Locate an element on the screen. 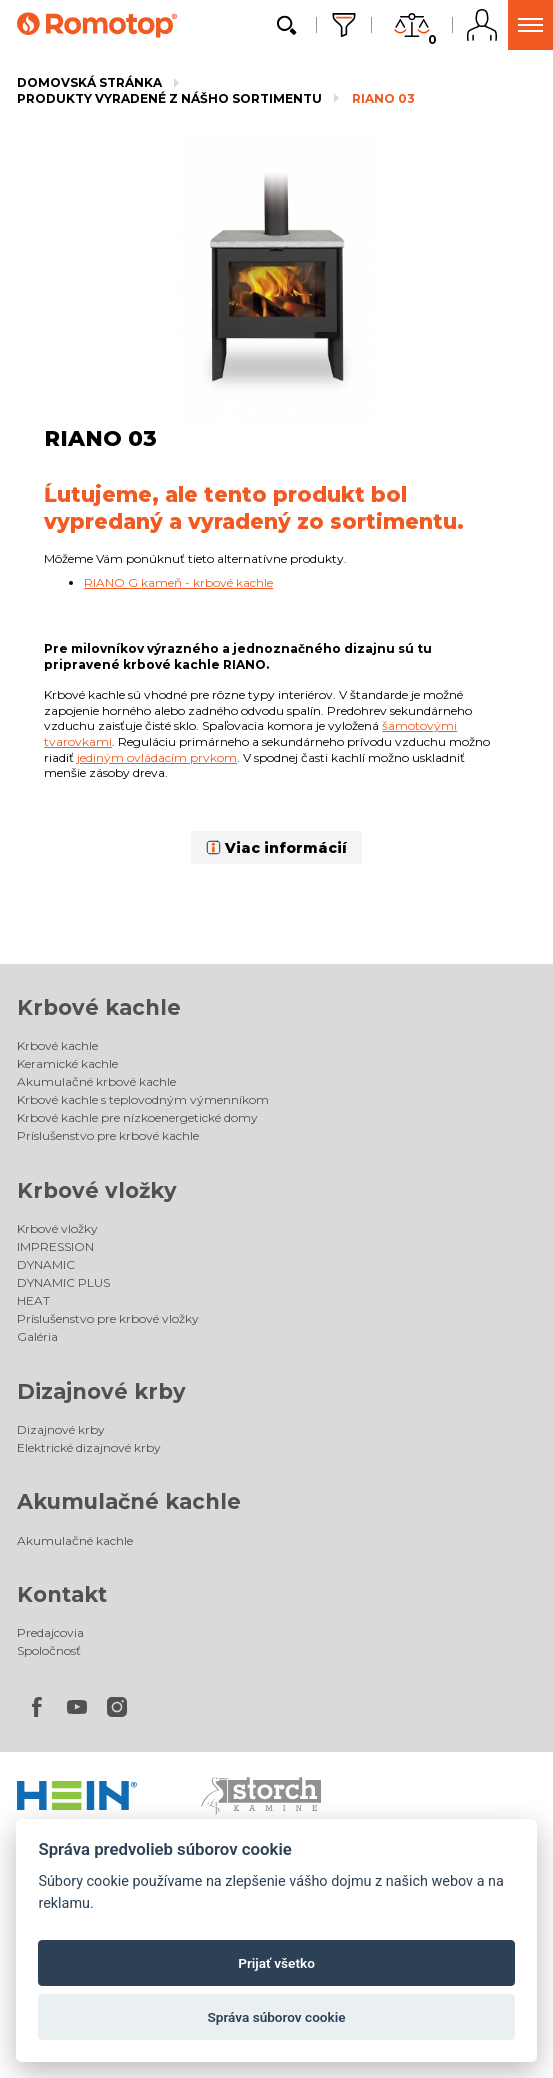 The image size is (553, 2078). Príslušenstvo pre krbové vložky is located at coordinates (108, 1318).